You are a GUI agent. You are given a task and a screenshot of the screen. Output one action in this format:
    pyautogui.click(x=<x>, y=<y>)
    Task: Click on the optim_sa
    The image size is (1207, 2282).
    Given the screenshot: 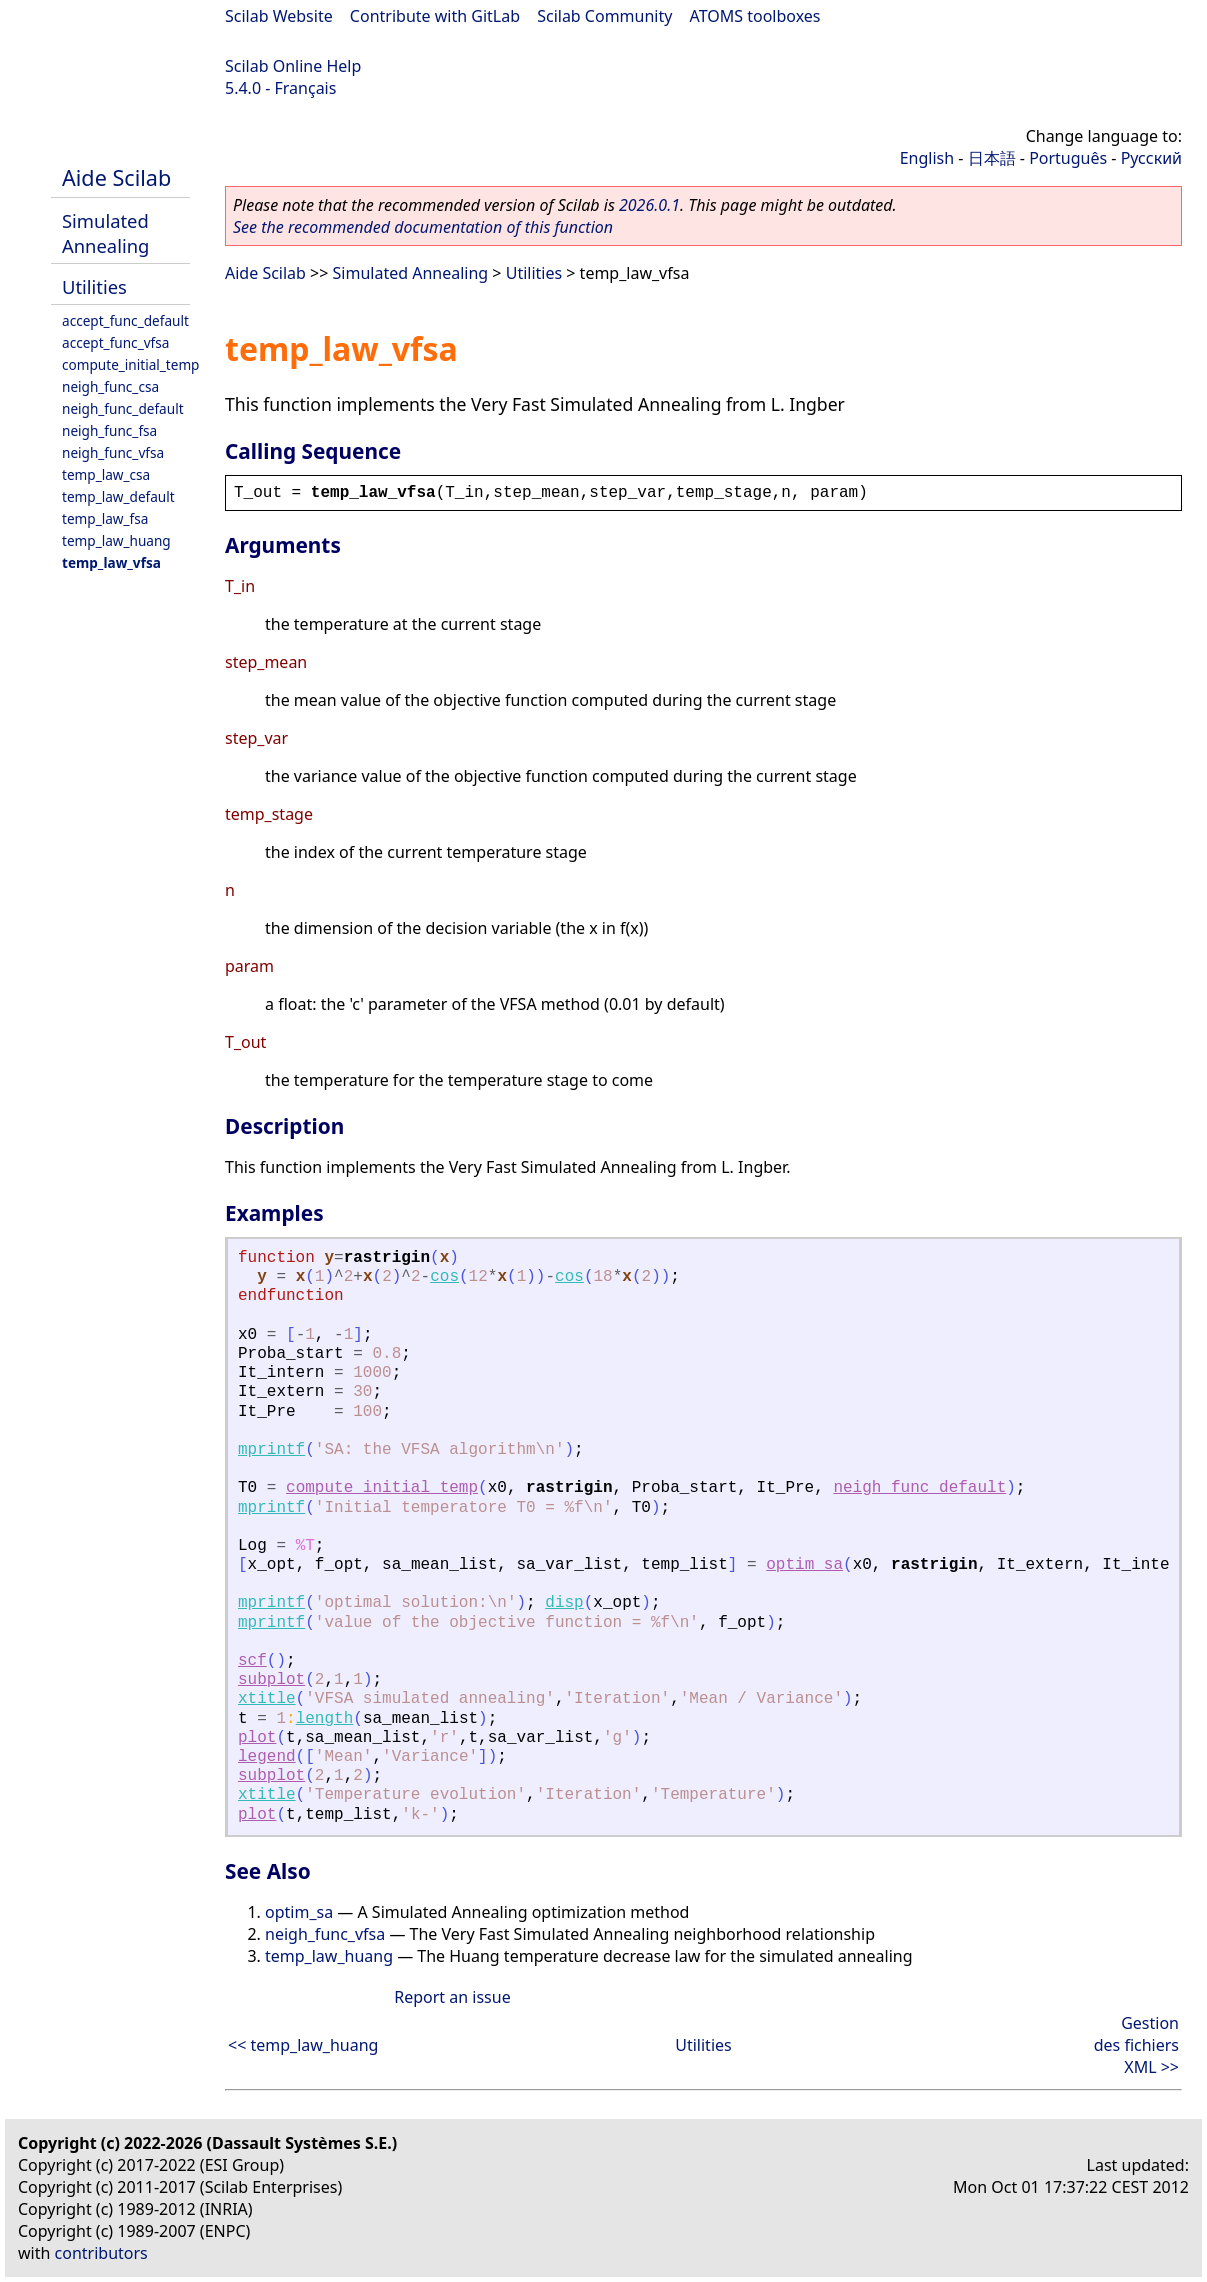 What is the action you would take?
    pyautogui.click(x=804, y=1565)
    